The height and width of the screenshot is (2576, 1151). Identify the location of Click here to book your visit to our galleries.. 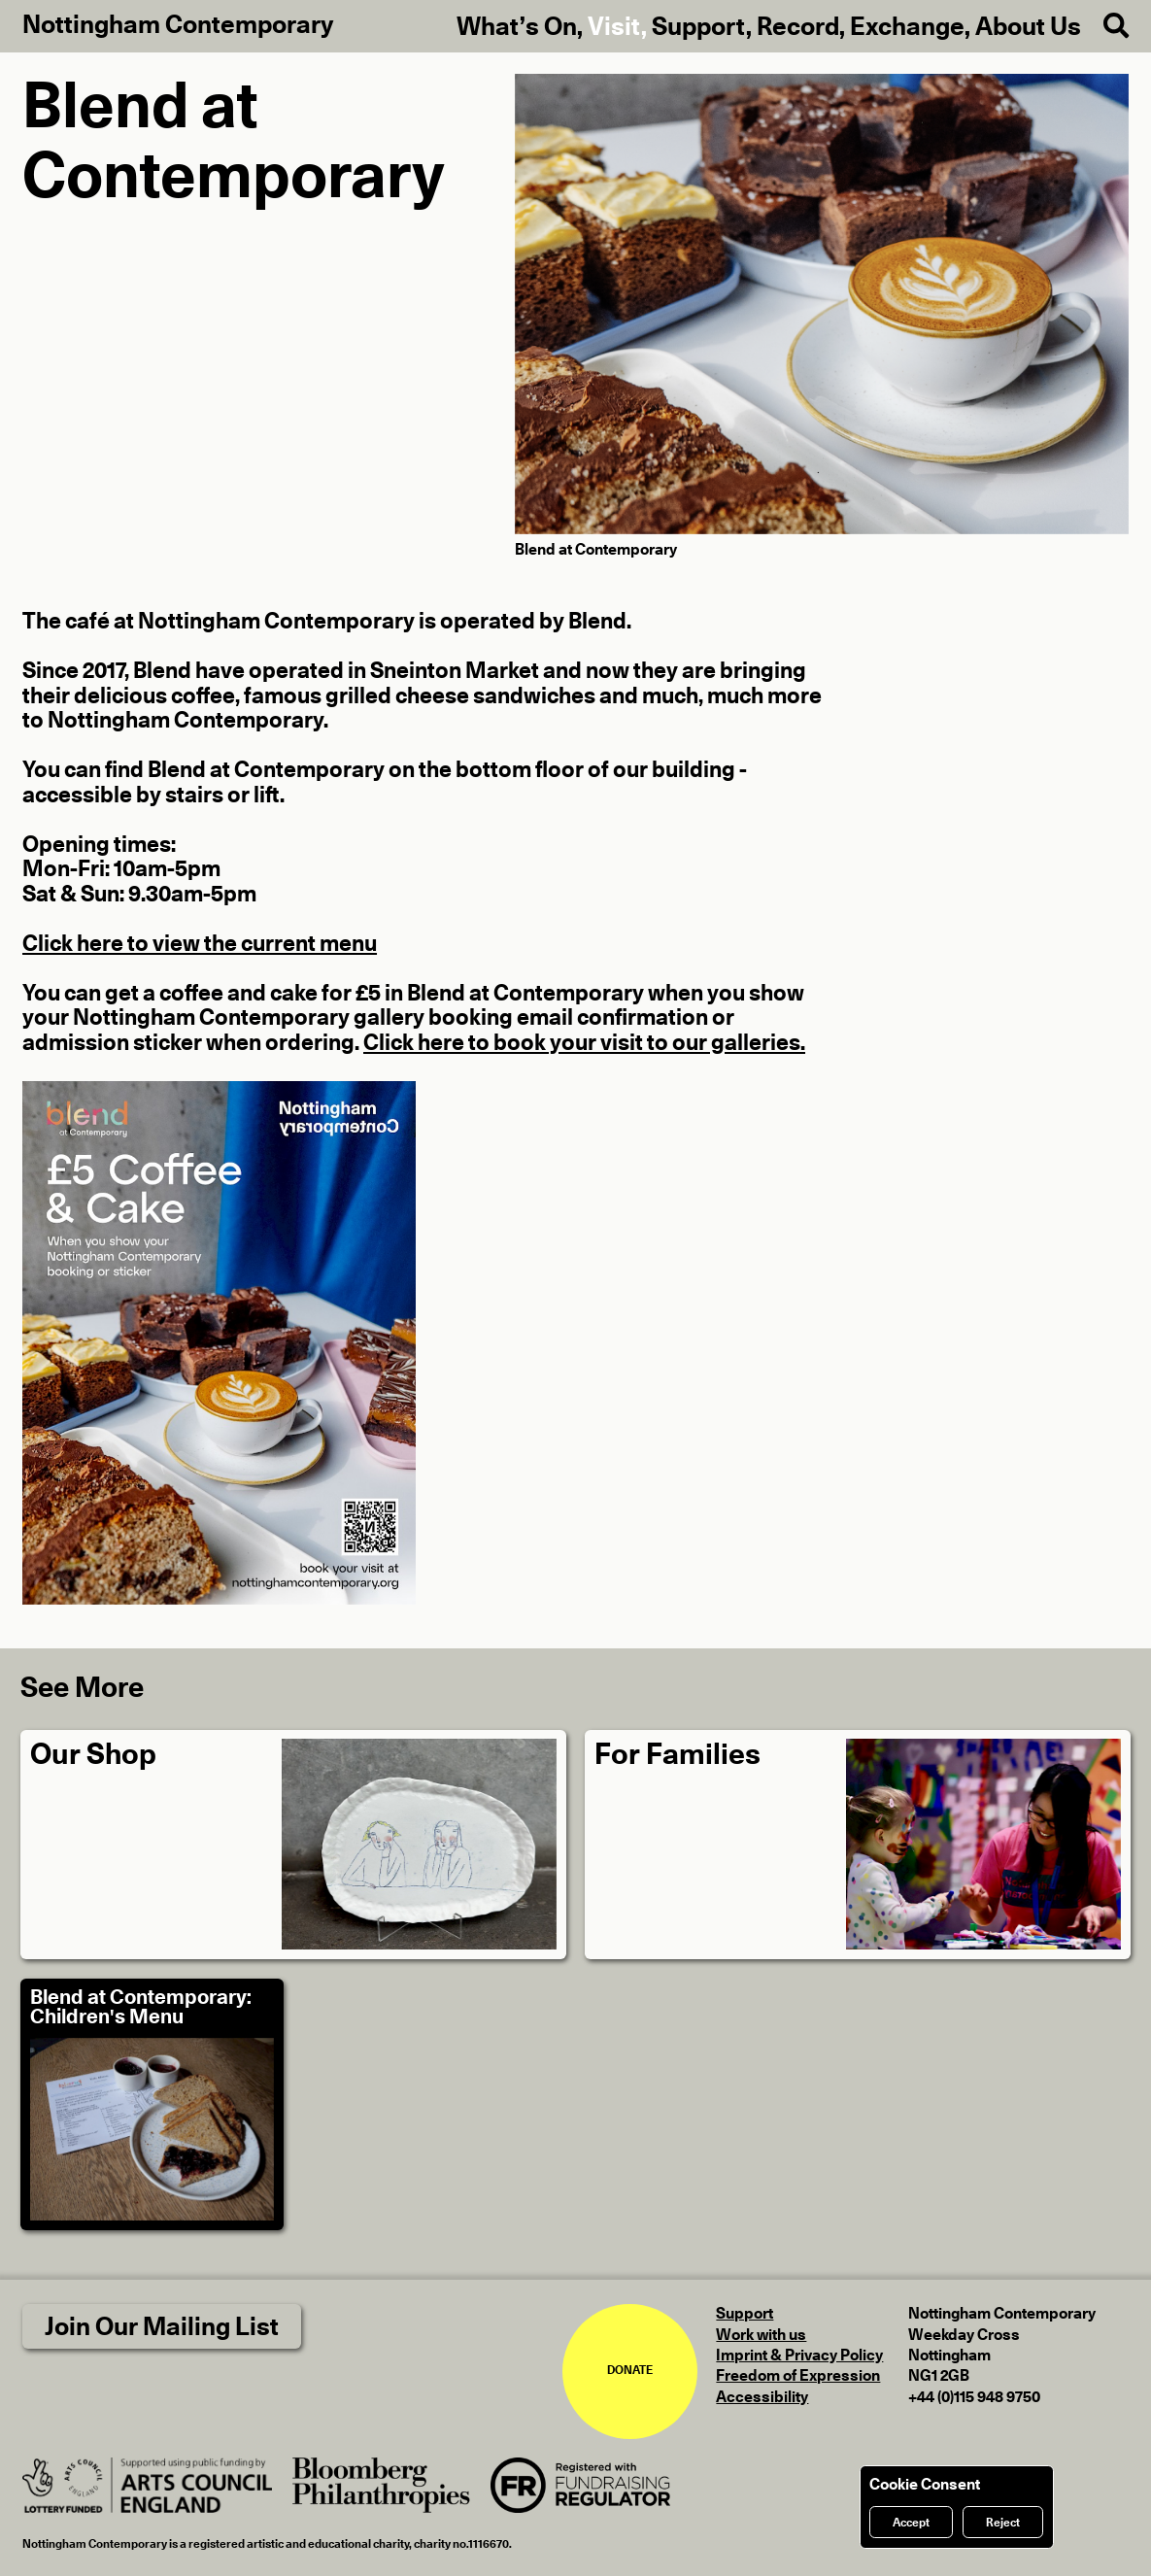
(584, 1044).